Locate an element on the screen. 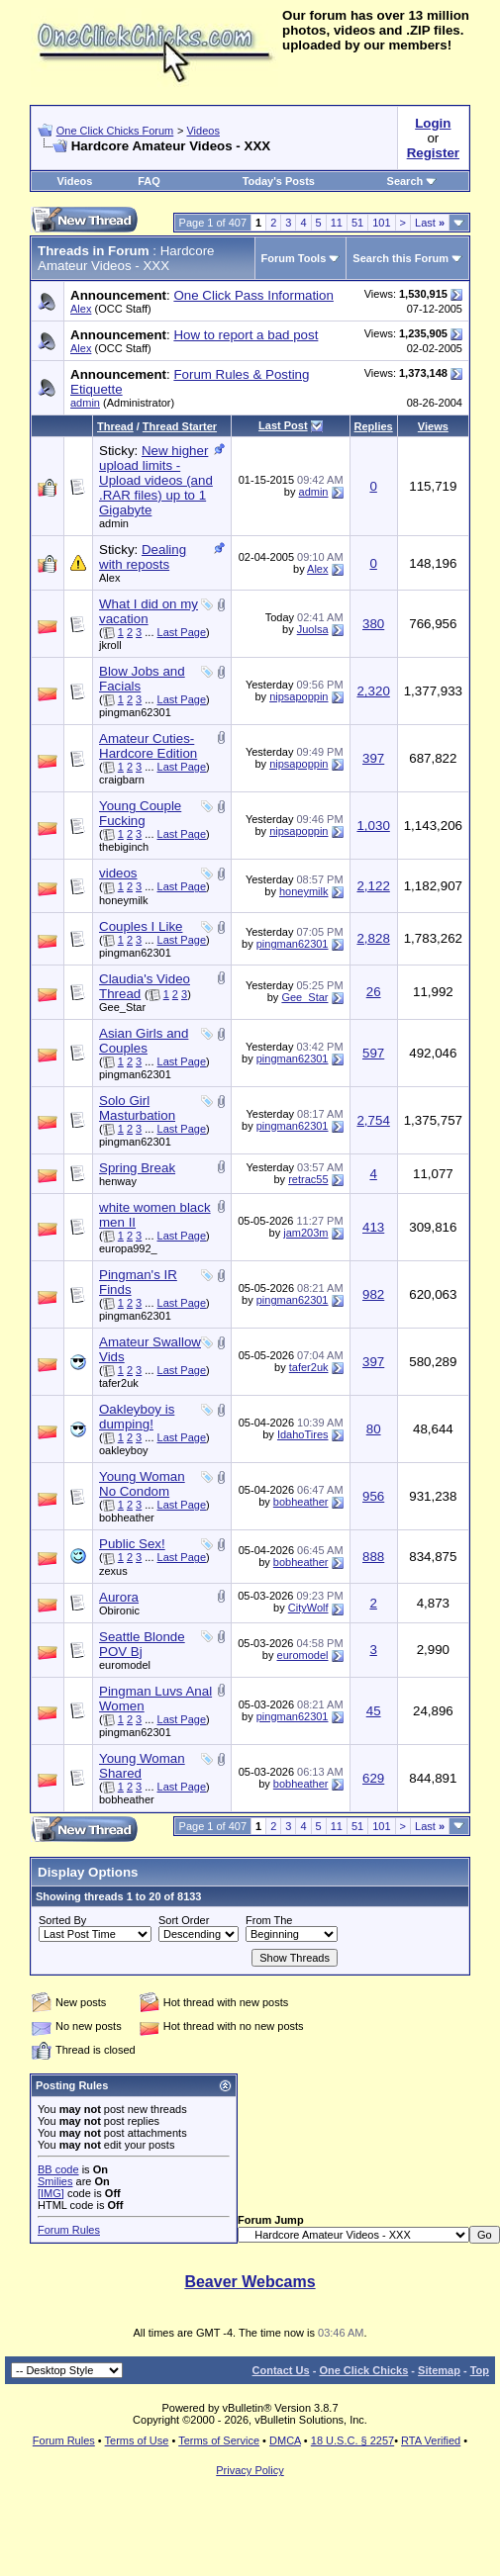  Contact Us is located at coordinates (281, 2370).